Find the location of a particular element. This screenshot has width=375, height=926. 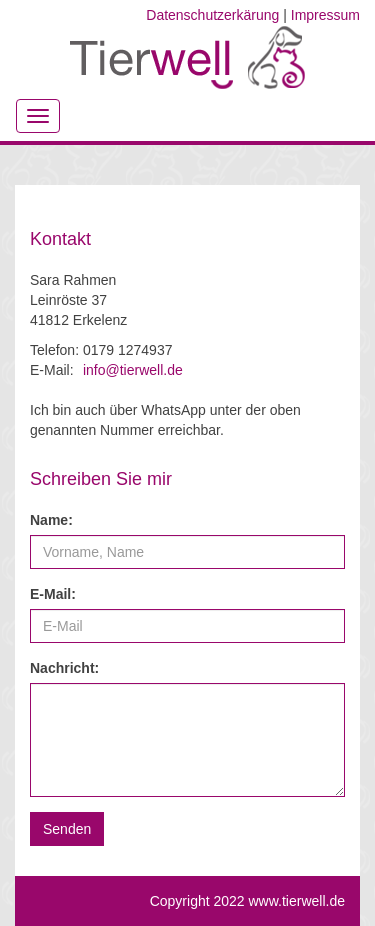

Impressum is located at coordinates (325, 15).